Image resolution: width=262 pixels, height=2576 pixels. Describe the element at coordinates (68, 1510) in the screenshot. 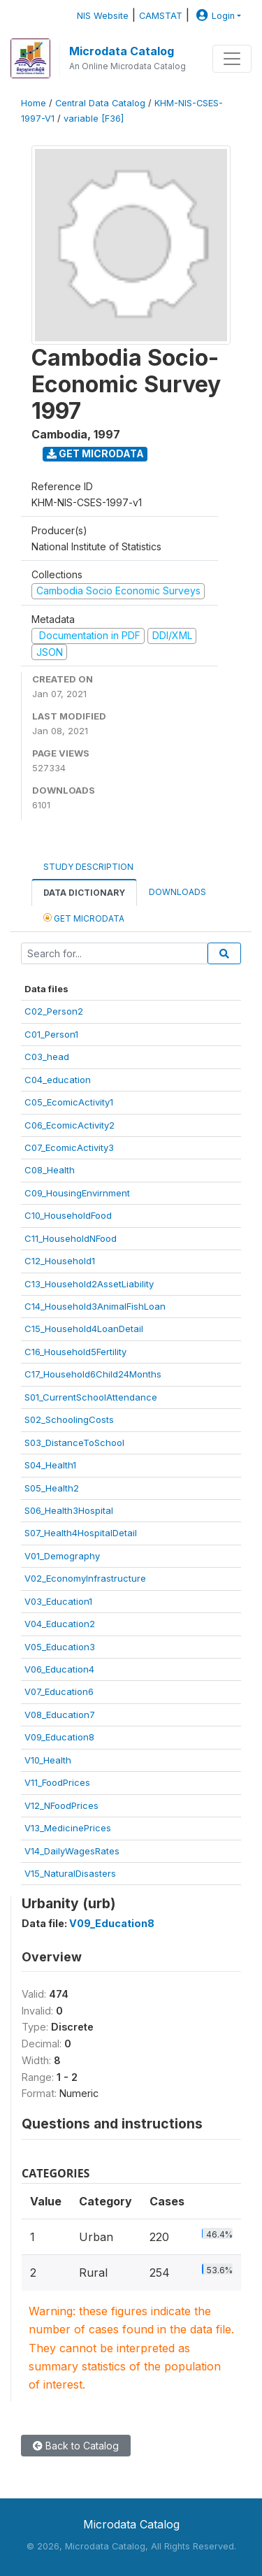

I see `S06_Health3Hospital` at that location.